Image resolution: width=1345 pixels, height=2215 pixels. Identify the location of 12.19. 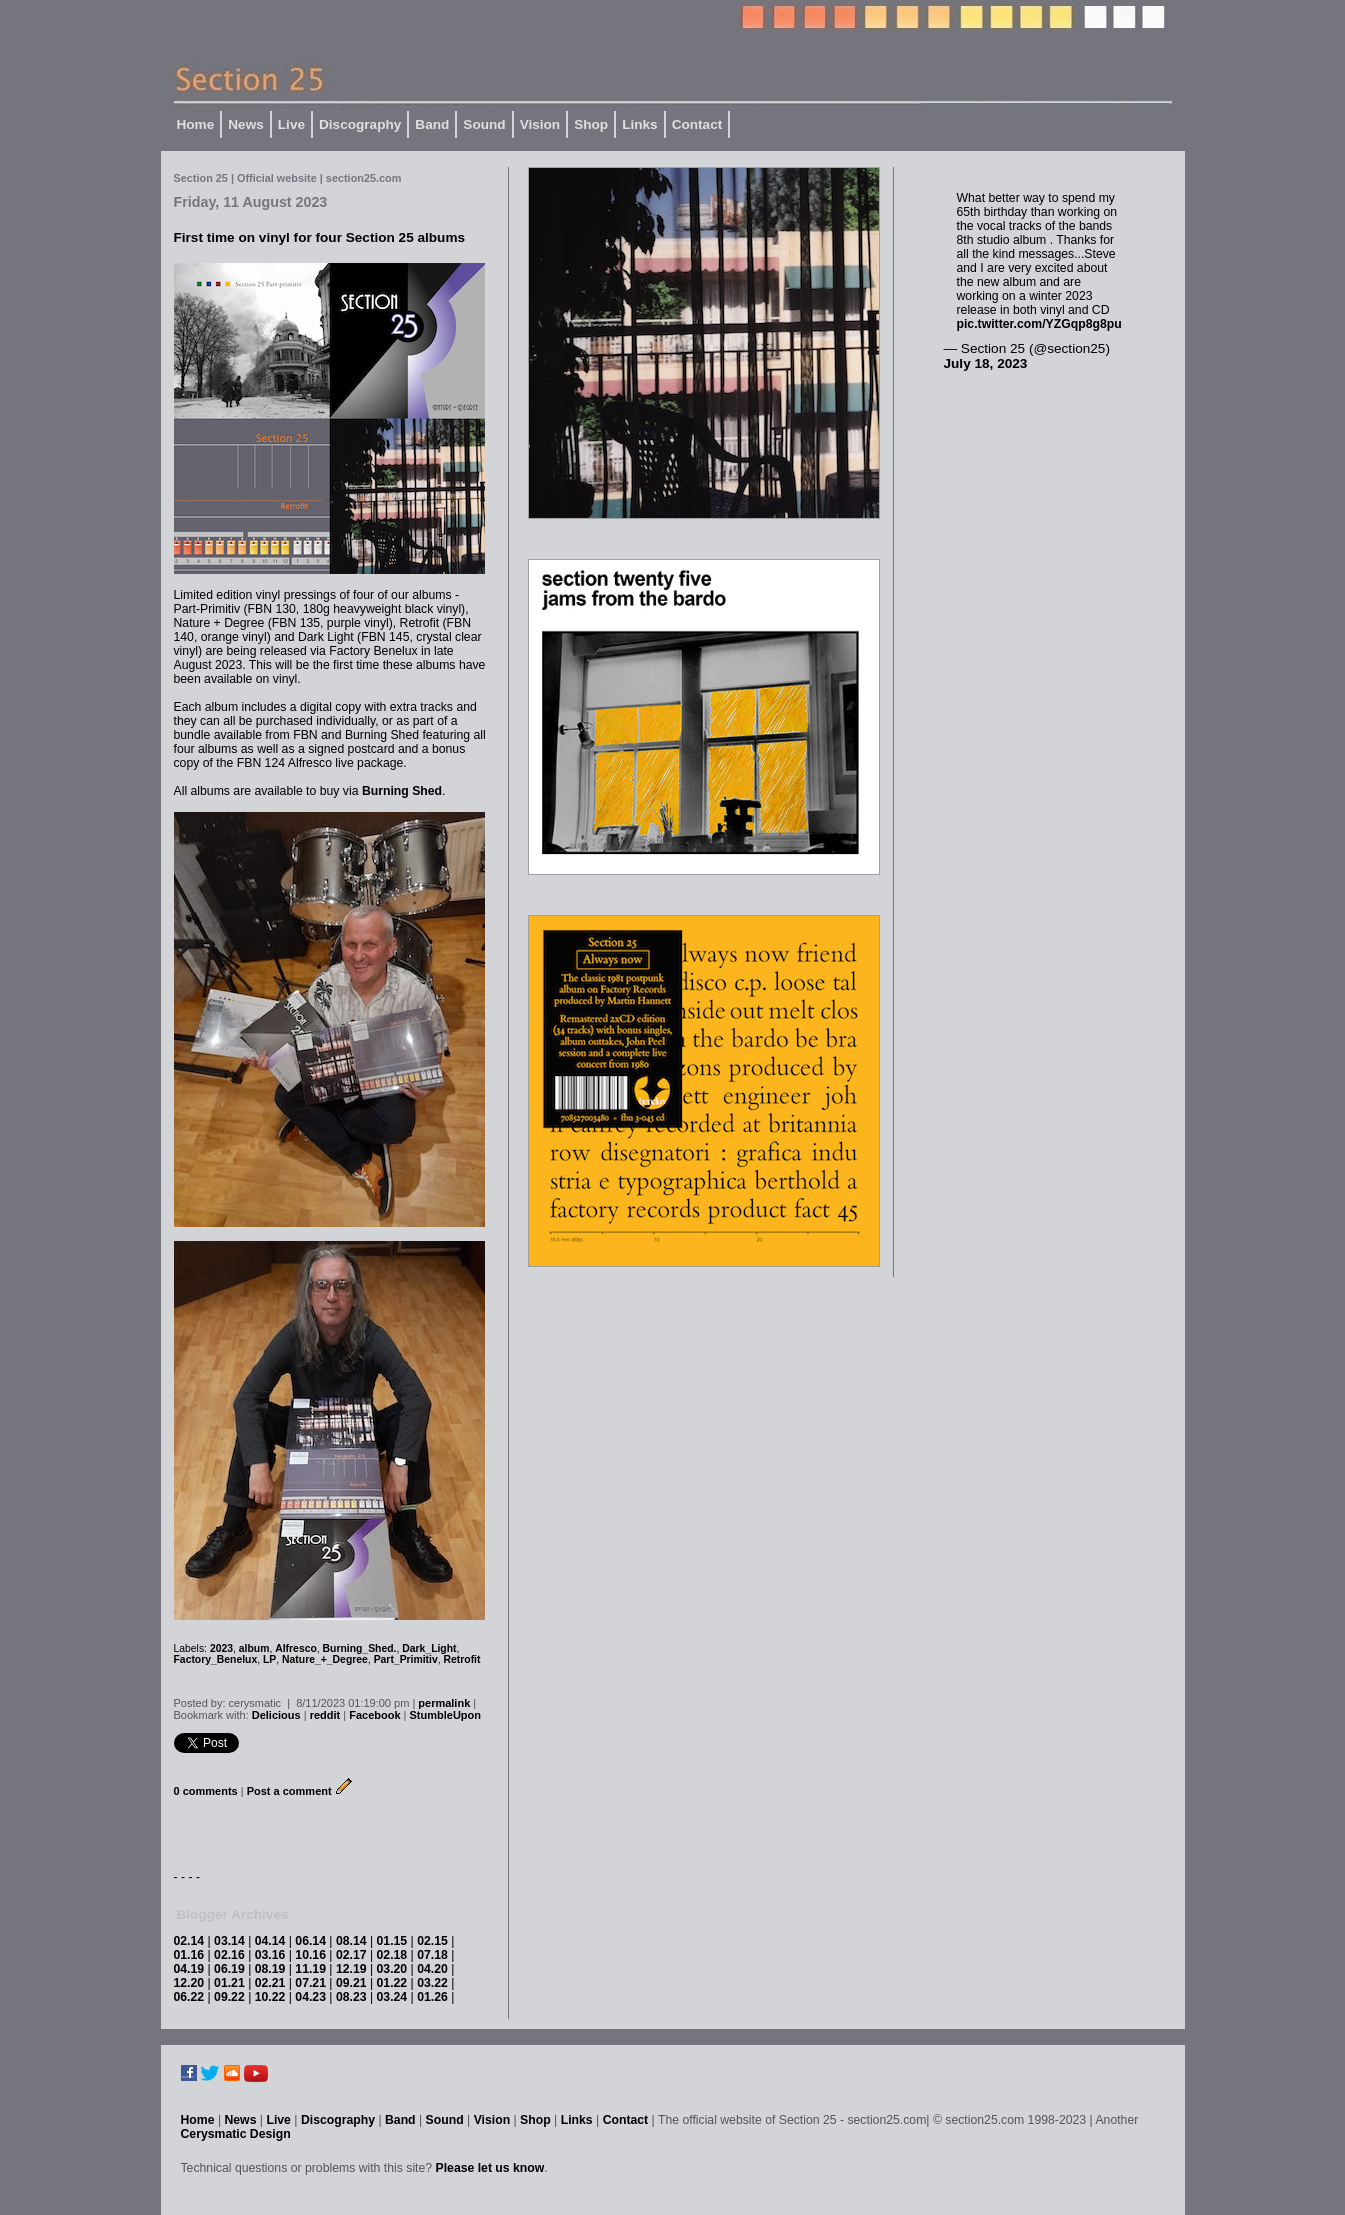
(351, 1969).